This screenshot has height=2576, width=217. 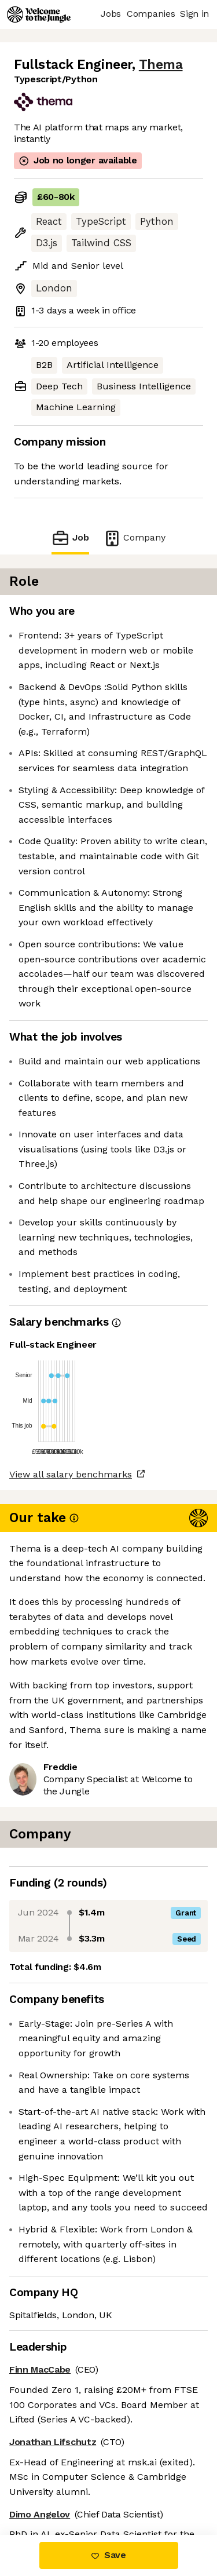 I want to click on Job, so click(x=70, y=538).